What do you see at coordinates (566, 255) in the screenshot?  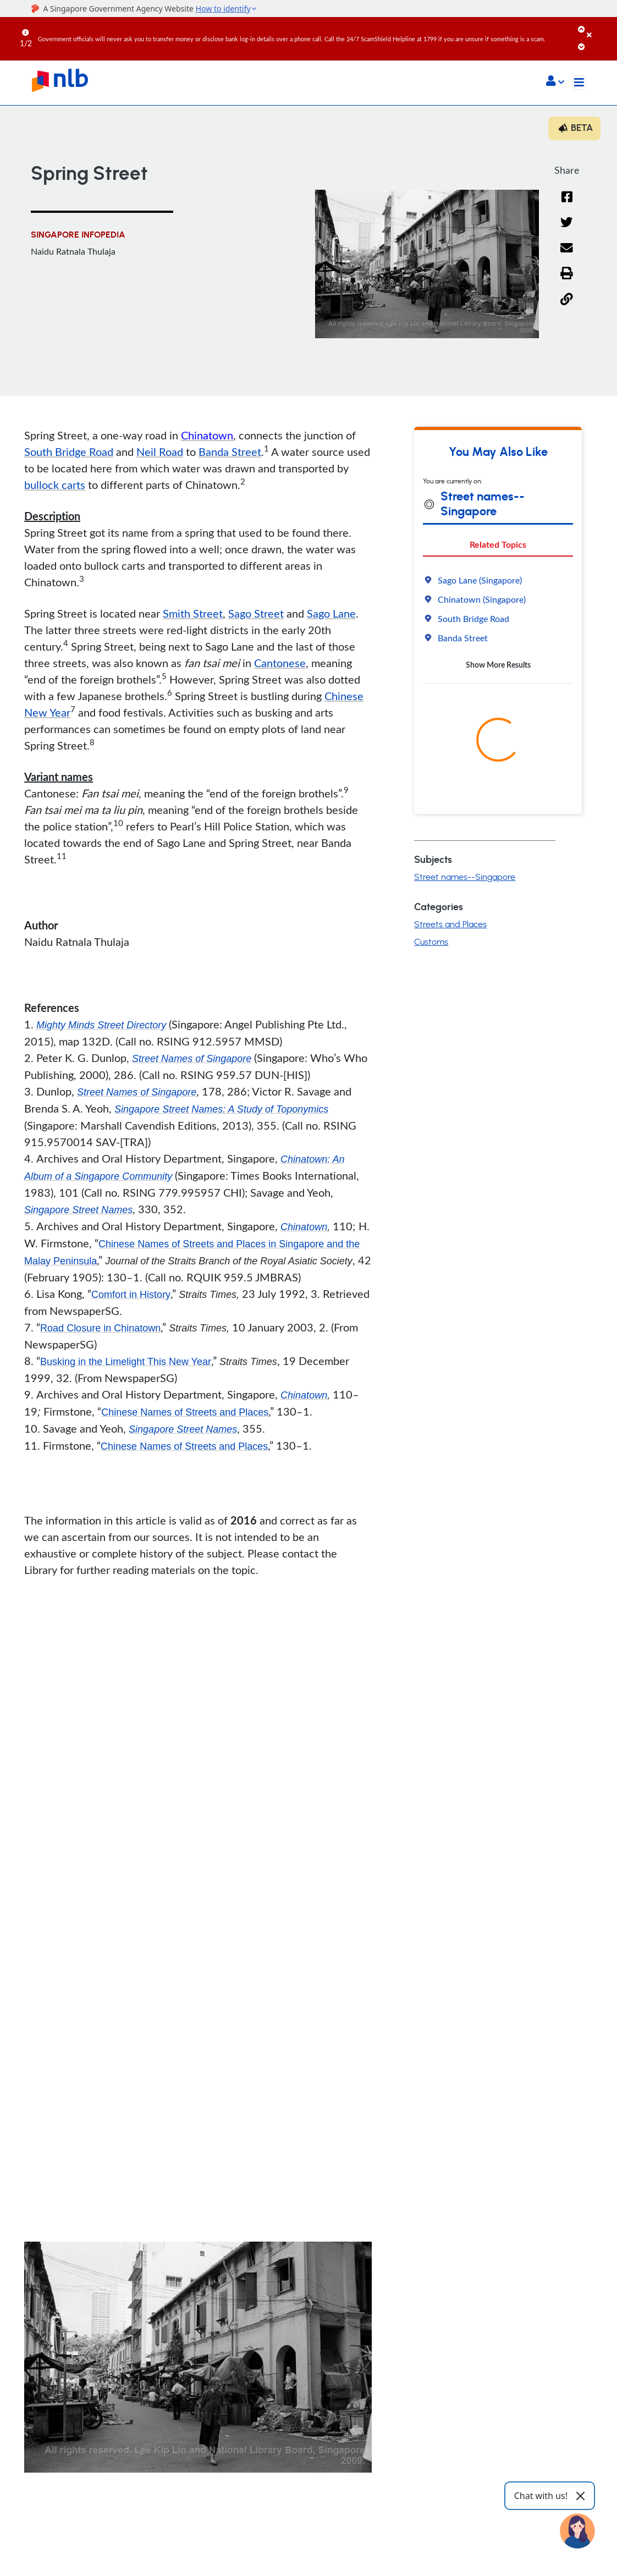 I see `[Email]` at bounding box center [566, 255].